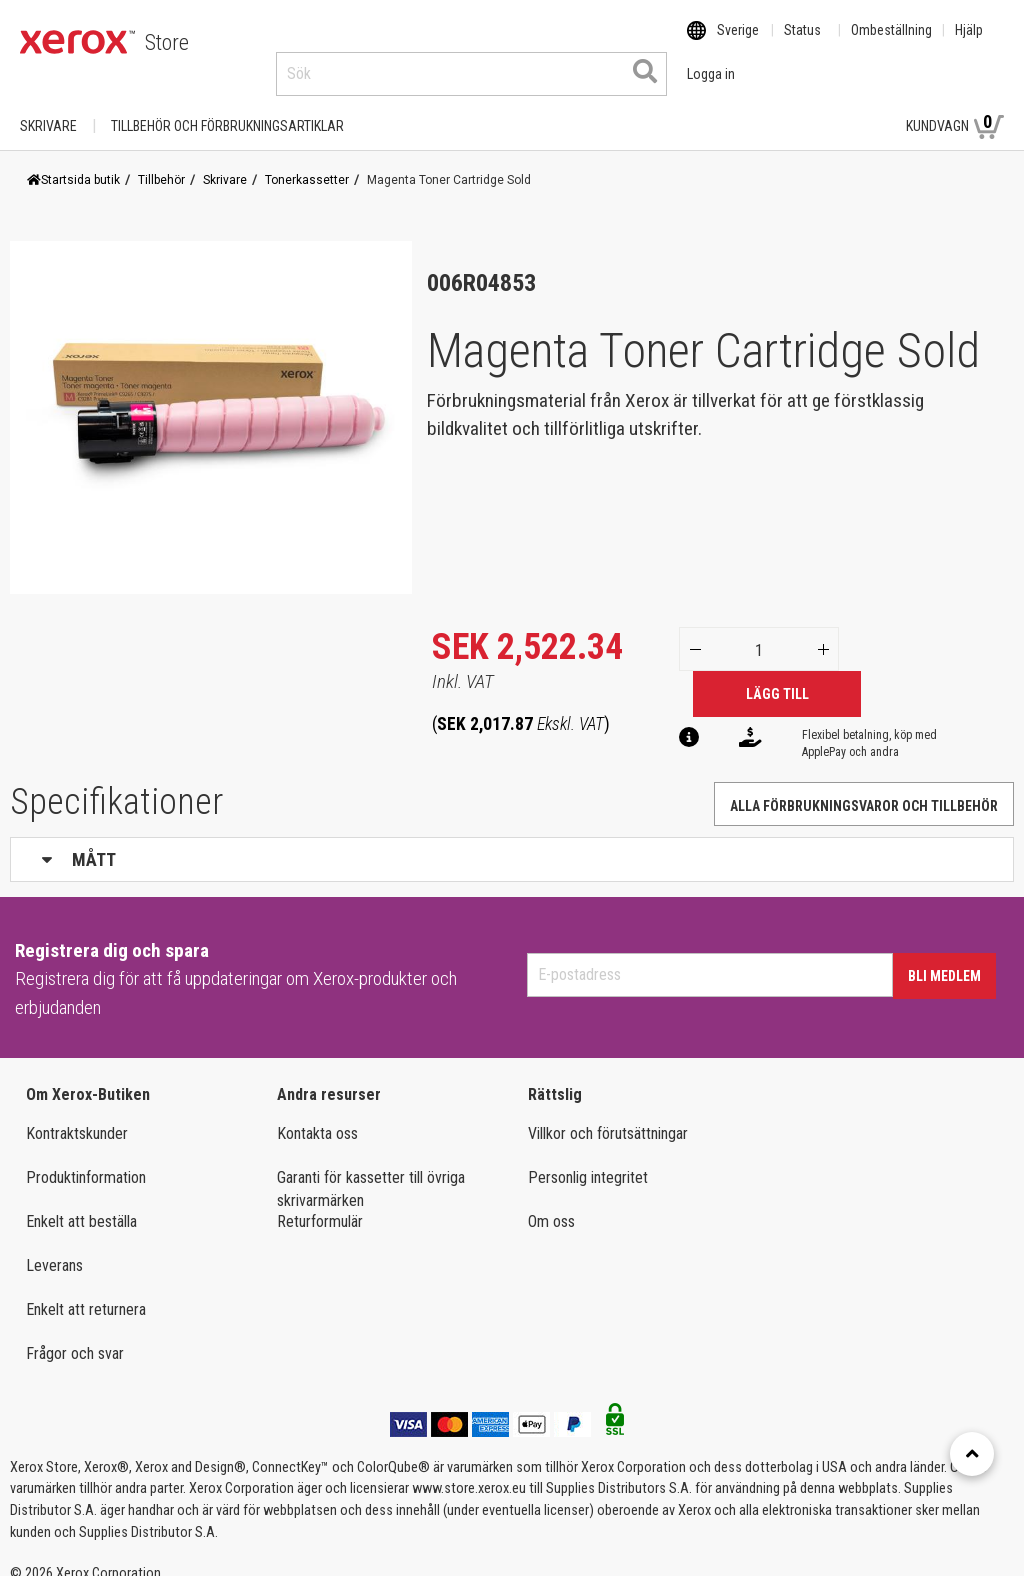 The width and height of the screenshot is (1024, 1576). What do you see at coordinates (320, 1202) in the screenshot?
I see `Returformulär` at bounding box center [320, 1202].